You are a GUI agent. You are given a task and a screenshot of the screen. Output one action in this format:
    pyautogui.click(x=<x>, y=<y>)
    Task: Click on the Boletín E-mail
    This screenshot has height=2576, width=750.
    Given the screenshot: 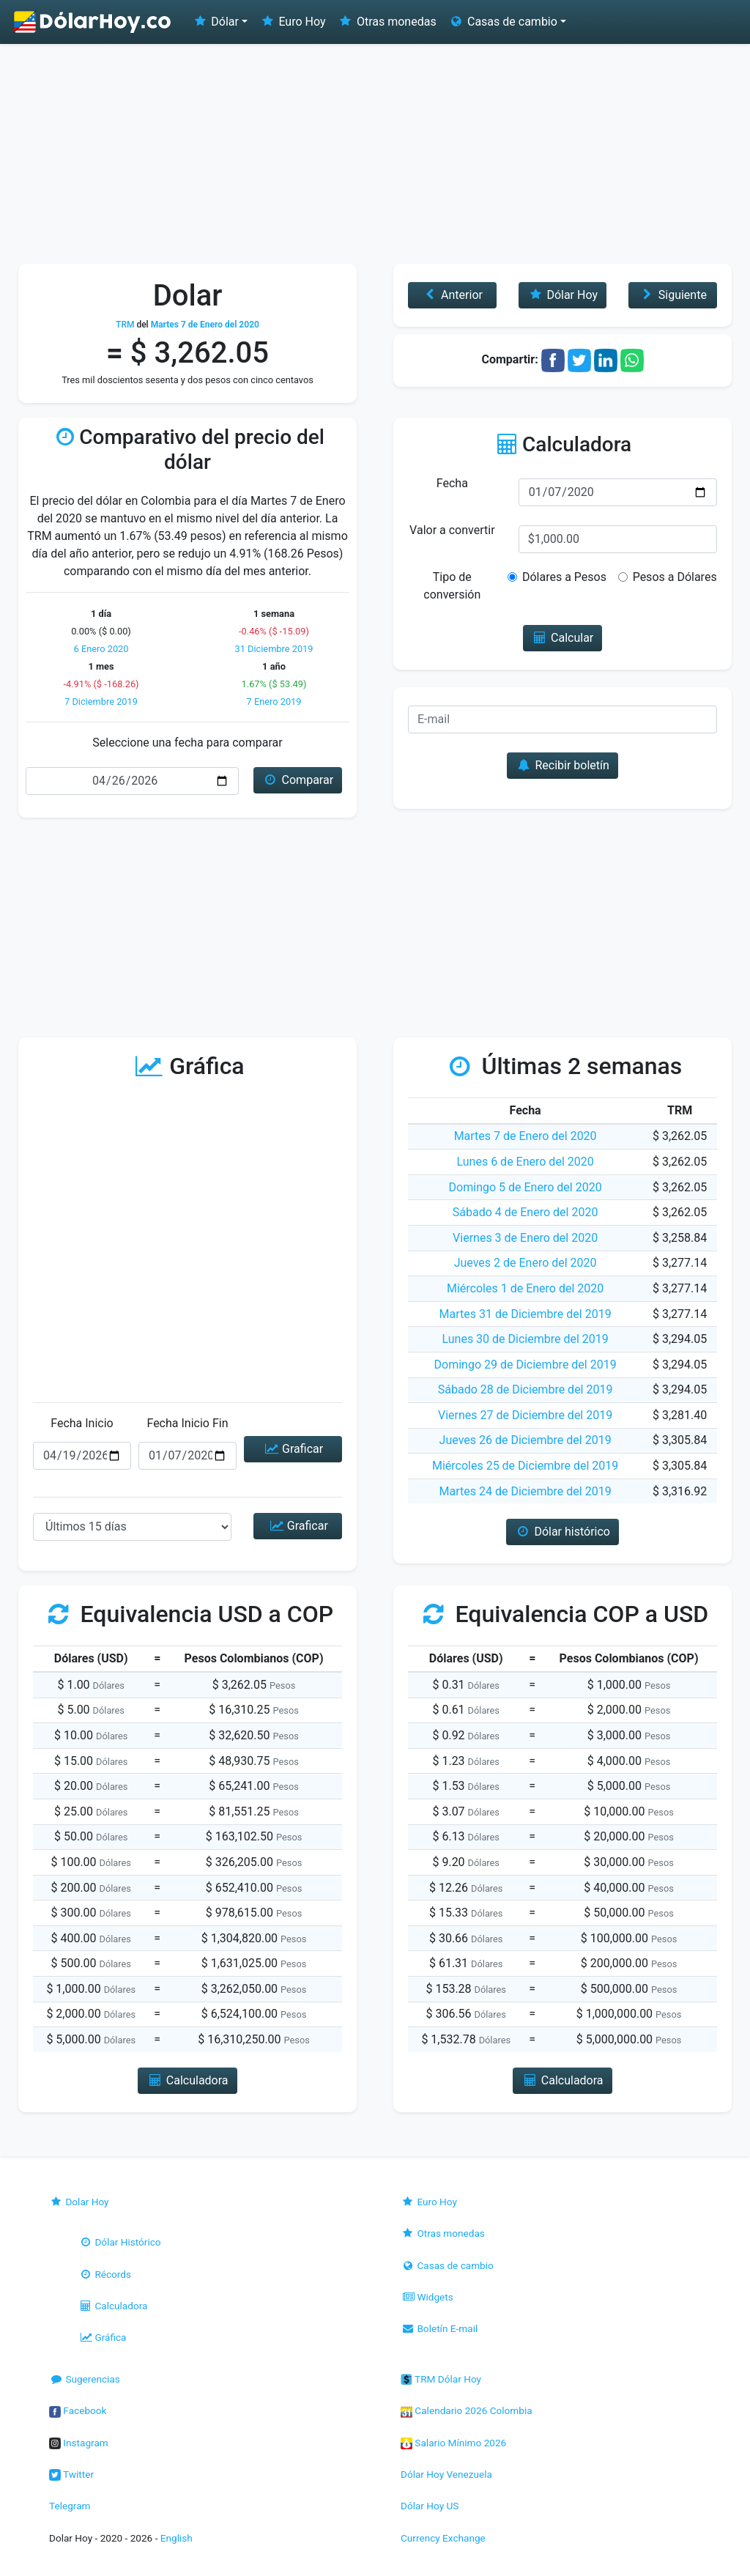 What is the action you would take?
    pyautogui.click(x=439, y=2328)
    